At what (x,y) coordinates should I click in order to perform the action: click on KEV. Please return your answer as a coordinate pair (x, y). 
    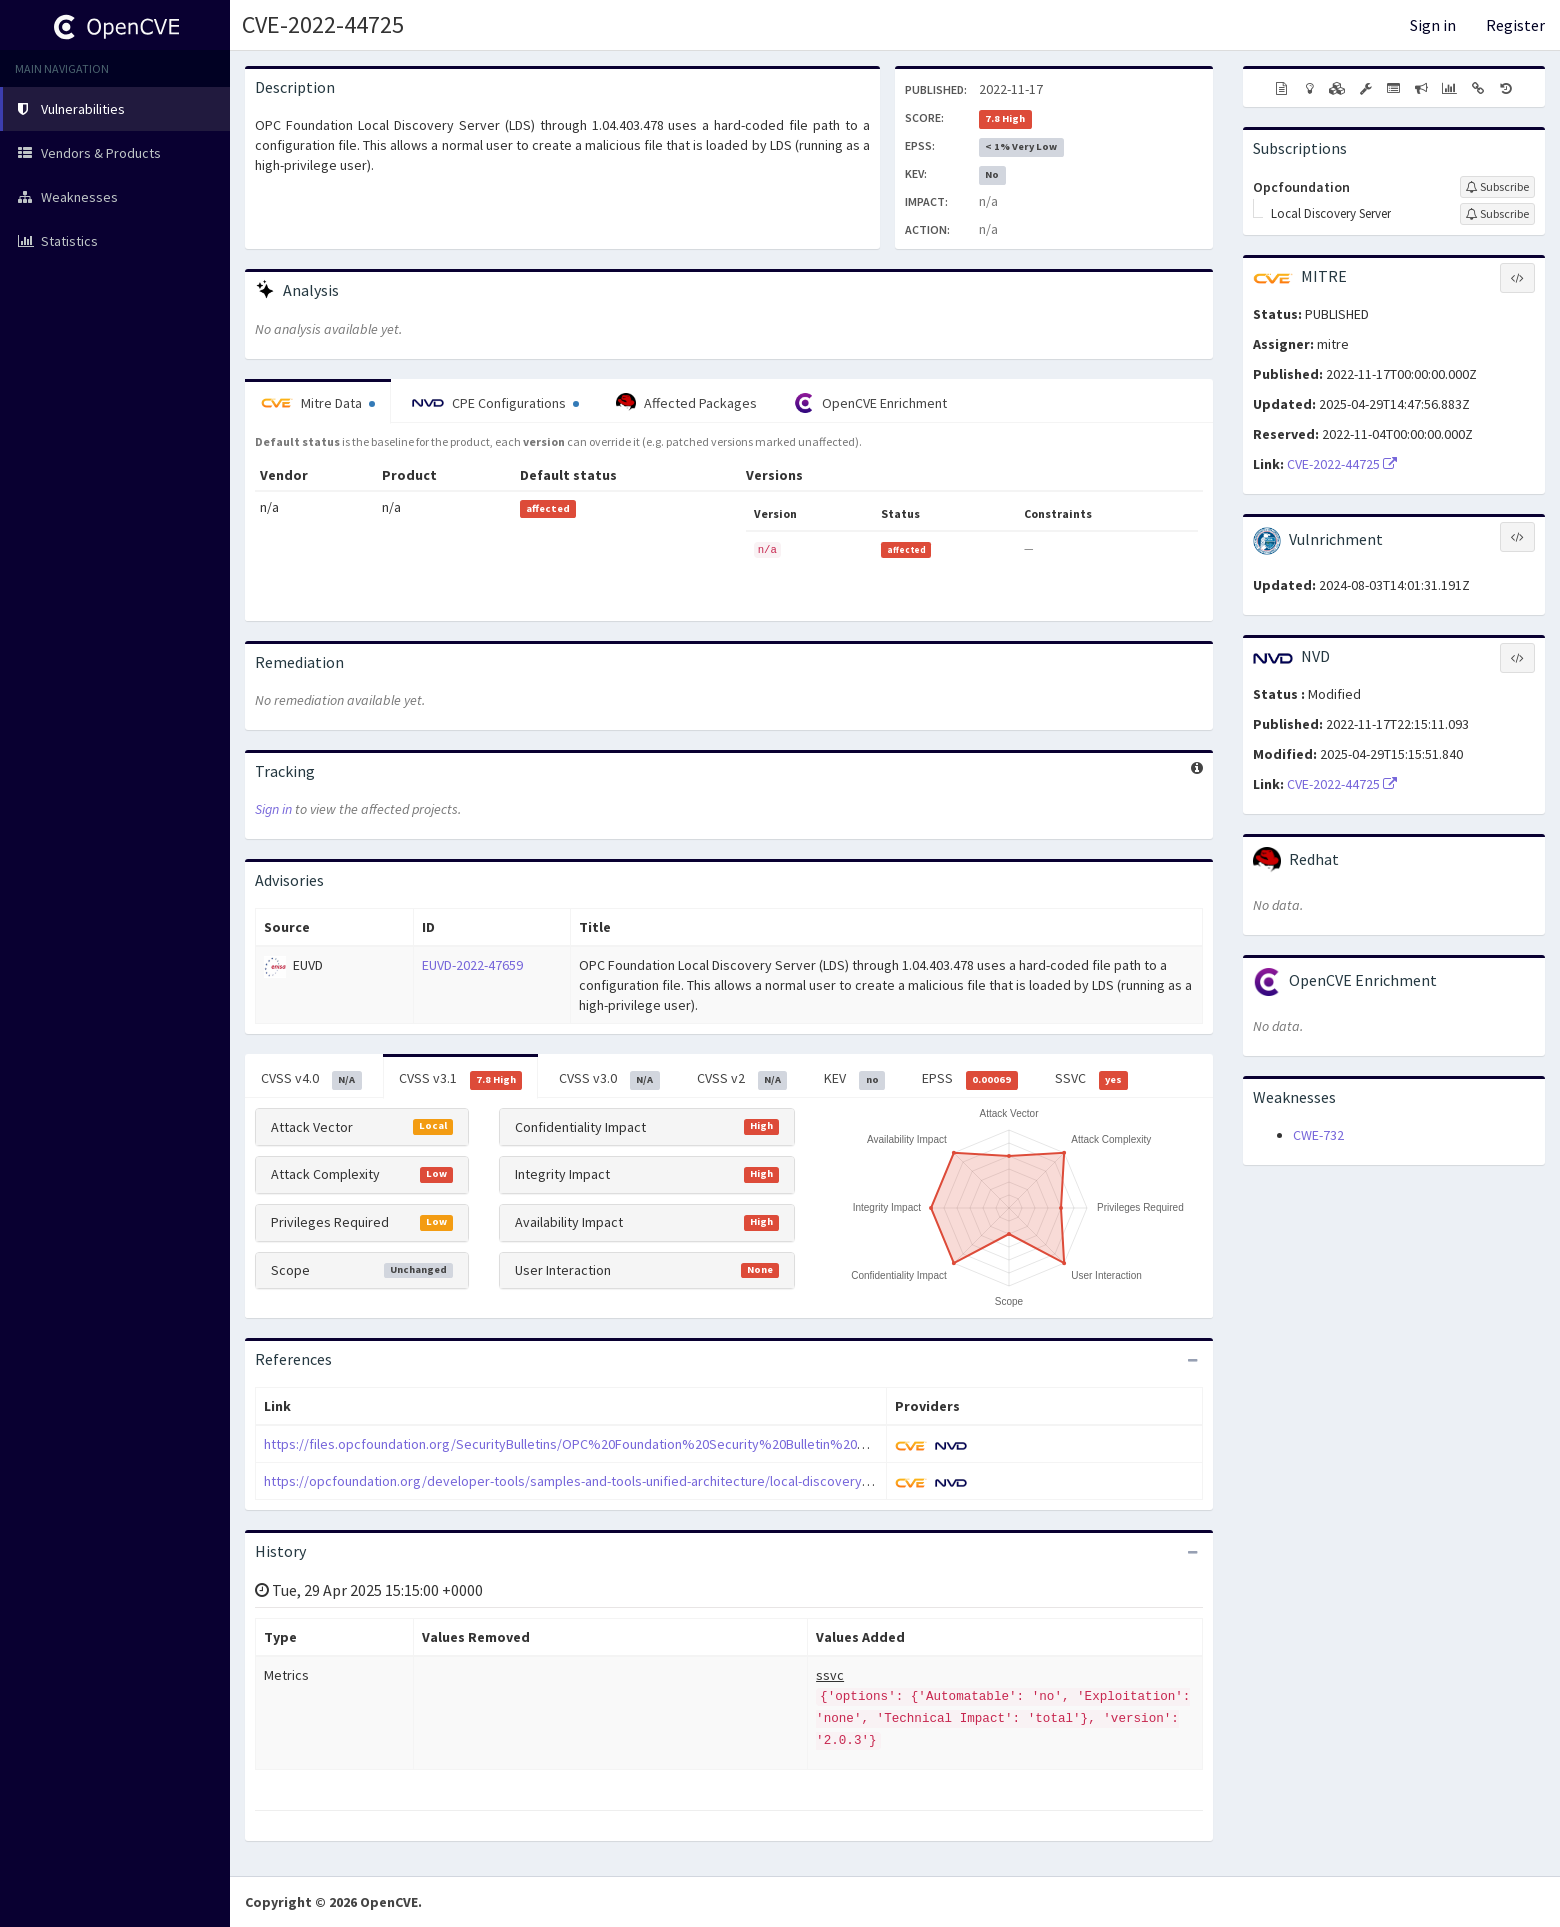
    Looking at the image, I should click on (854, 1079).